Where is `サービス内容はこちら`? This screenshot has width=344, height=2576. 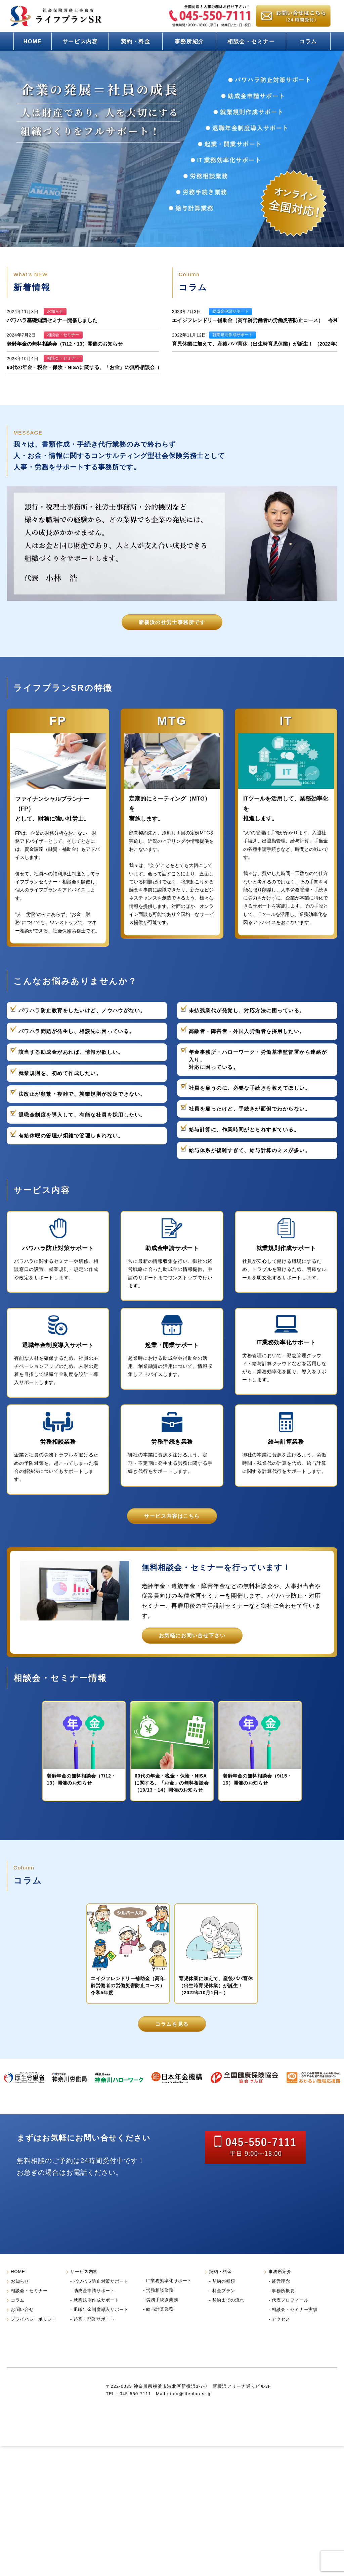
サービス内容はこちら is located at coordinates (172, 1516).